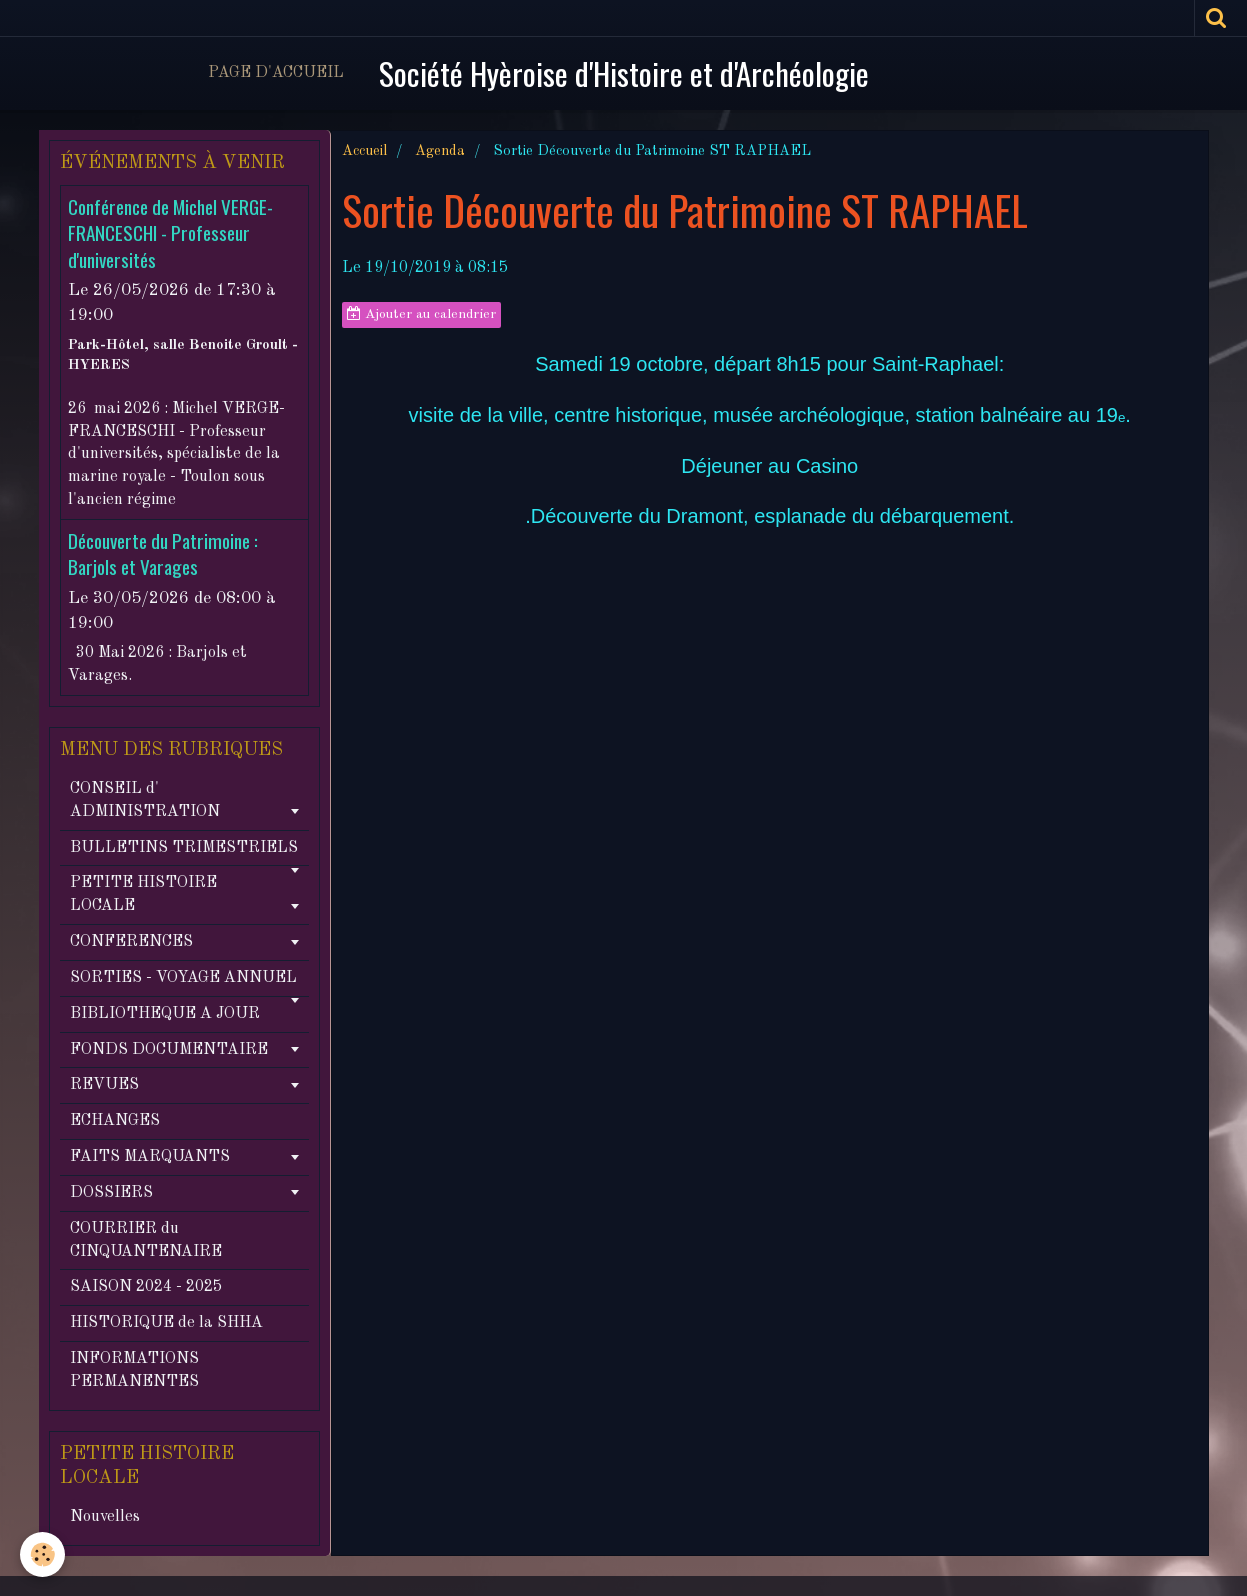  I want to click on CONFERENCES, so click(131, 942).